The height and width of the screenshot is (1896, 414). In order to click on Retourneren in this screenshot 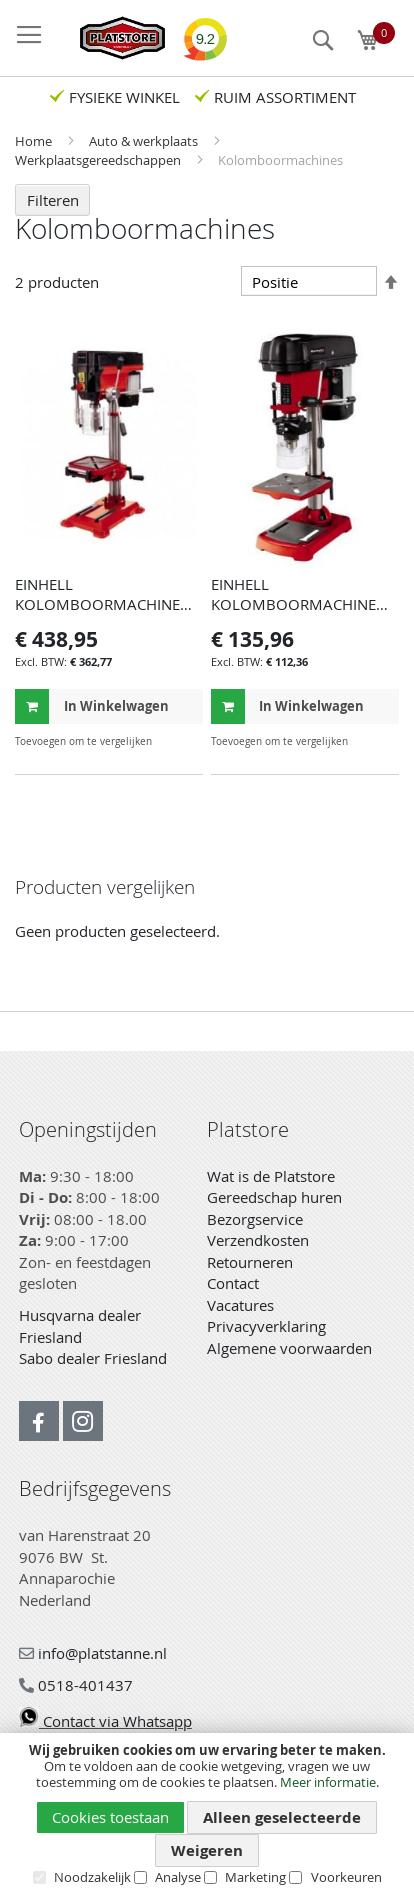, I will do `click(250, 1262)`.